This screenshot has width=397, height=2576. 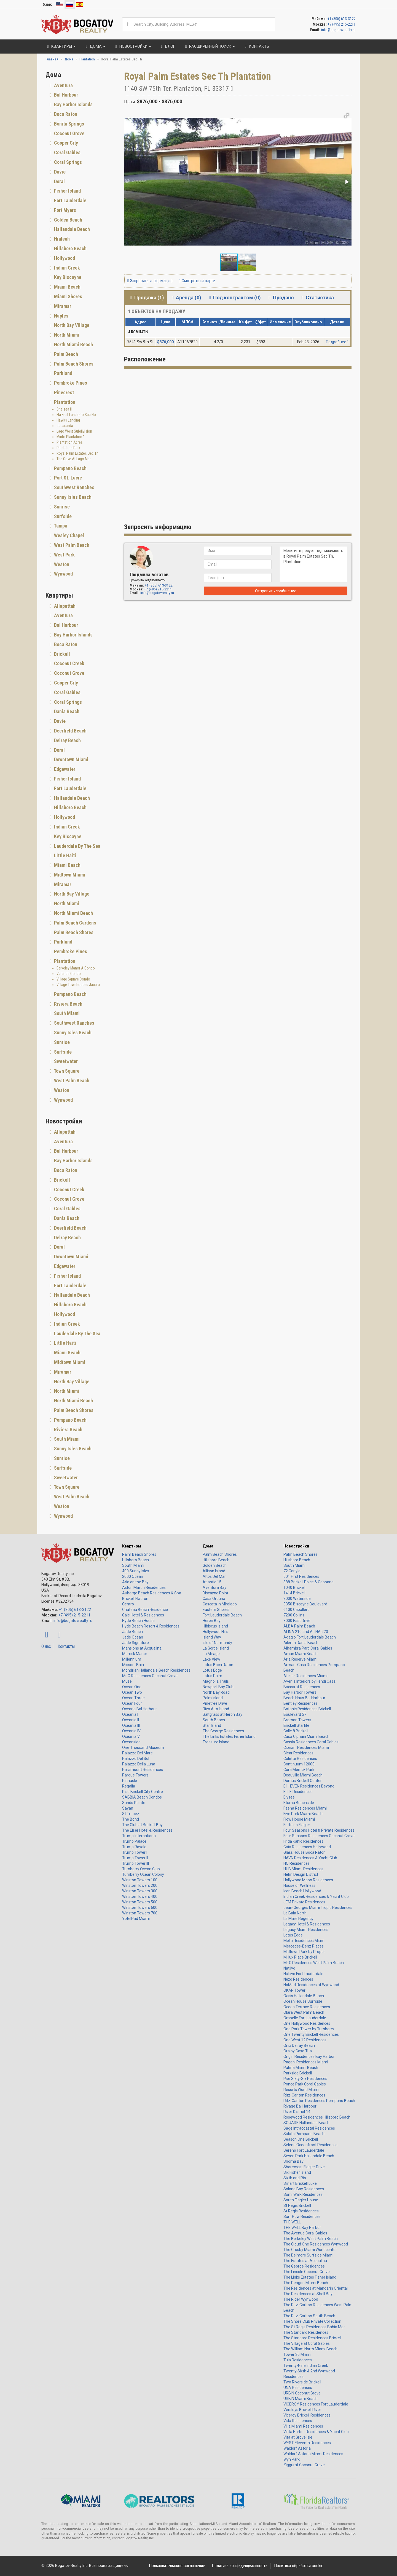 I want to click on Delray Beach [button], so click(x=67, y=740).